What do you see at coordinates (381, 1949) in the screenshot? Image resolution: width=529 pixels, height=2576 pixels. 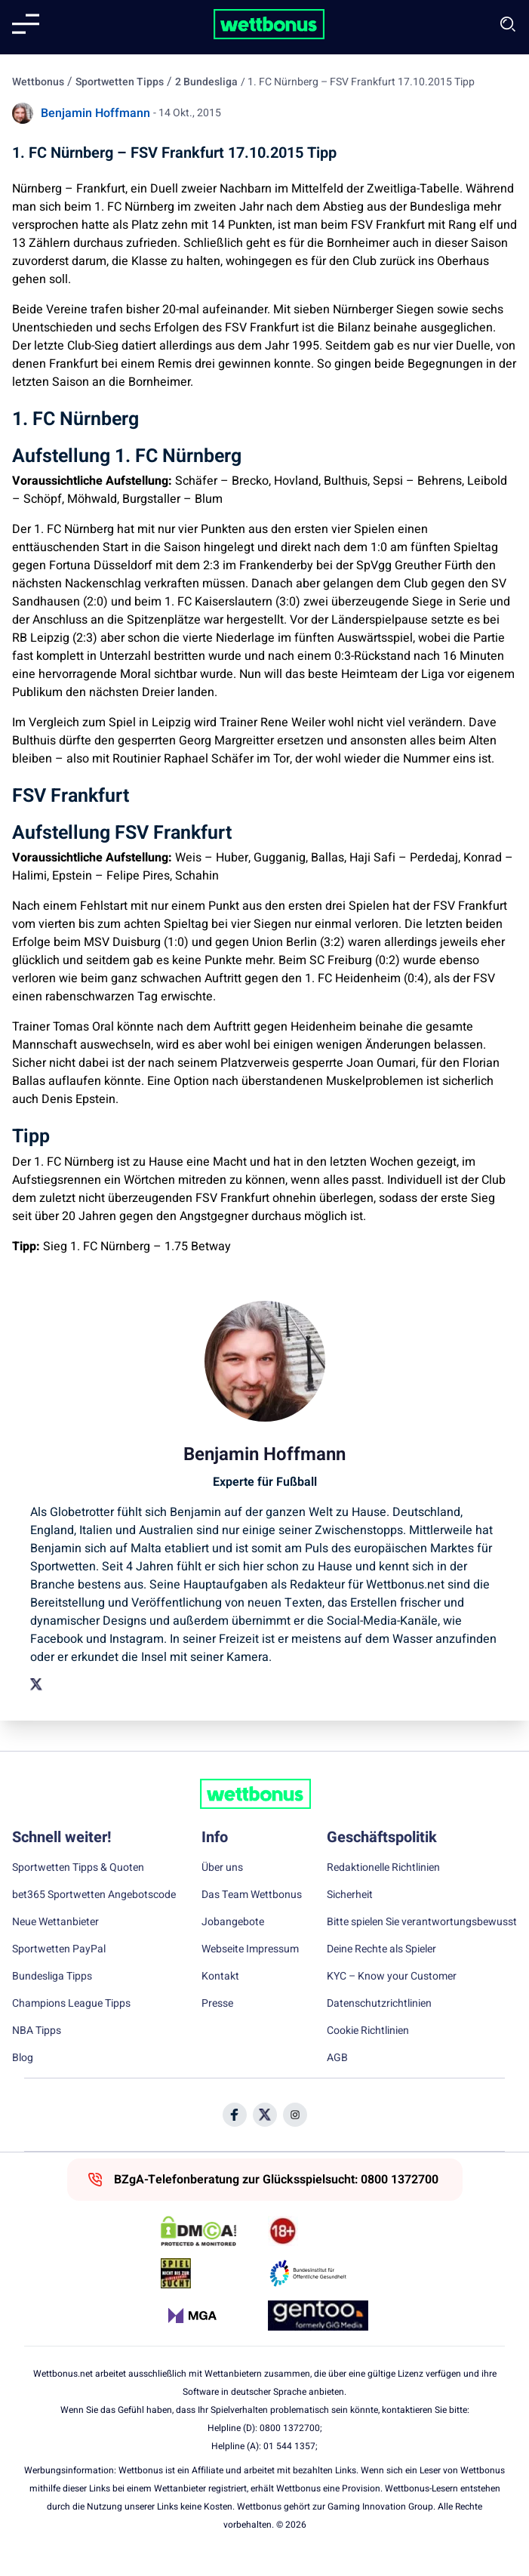 I see `Deine Rechte als Spieler` at bounding box center [381, 1949].